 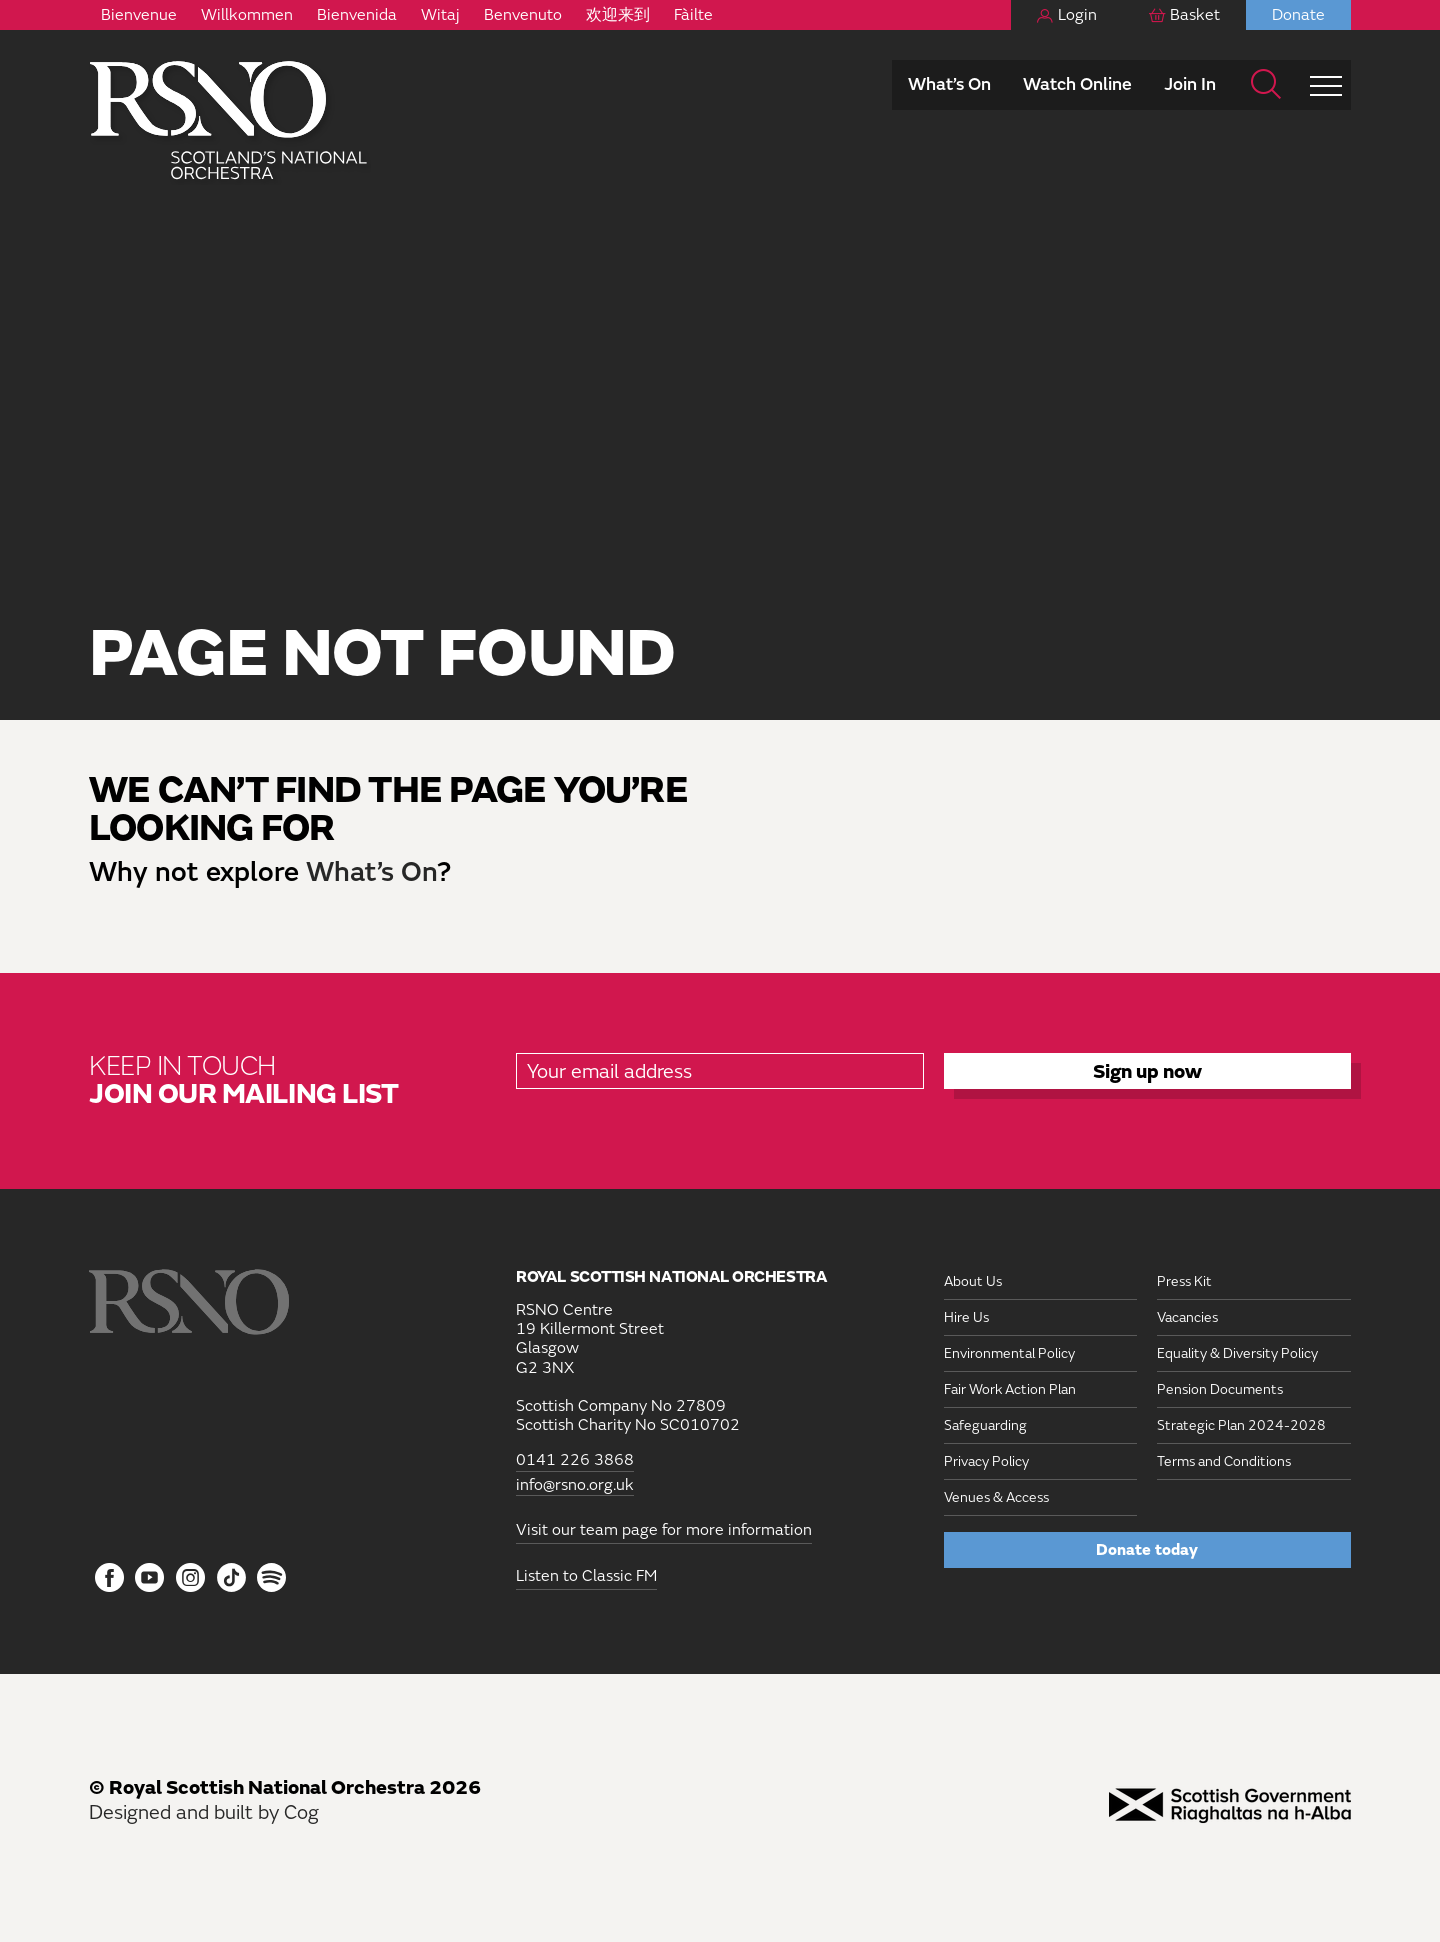 I want to click on Press Kit, so click(x=1184, y=1281).